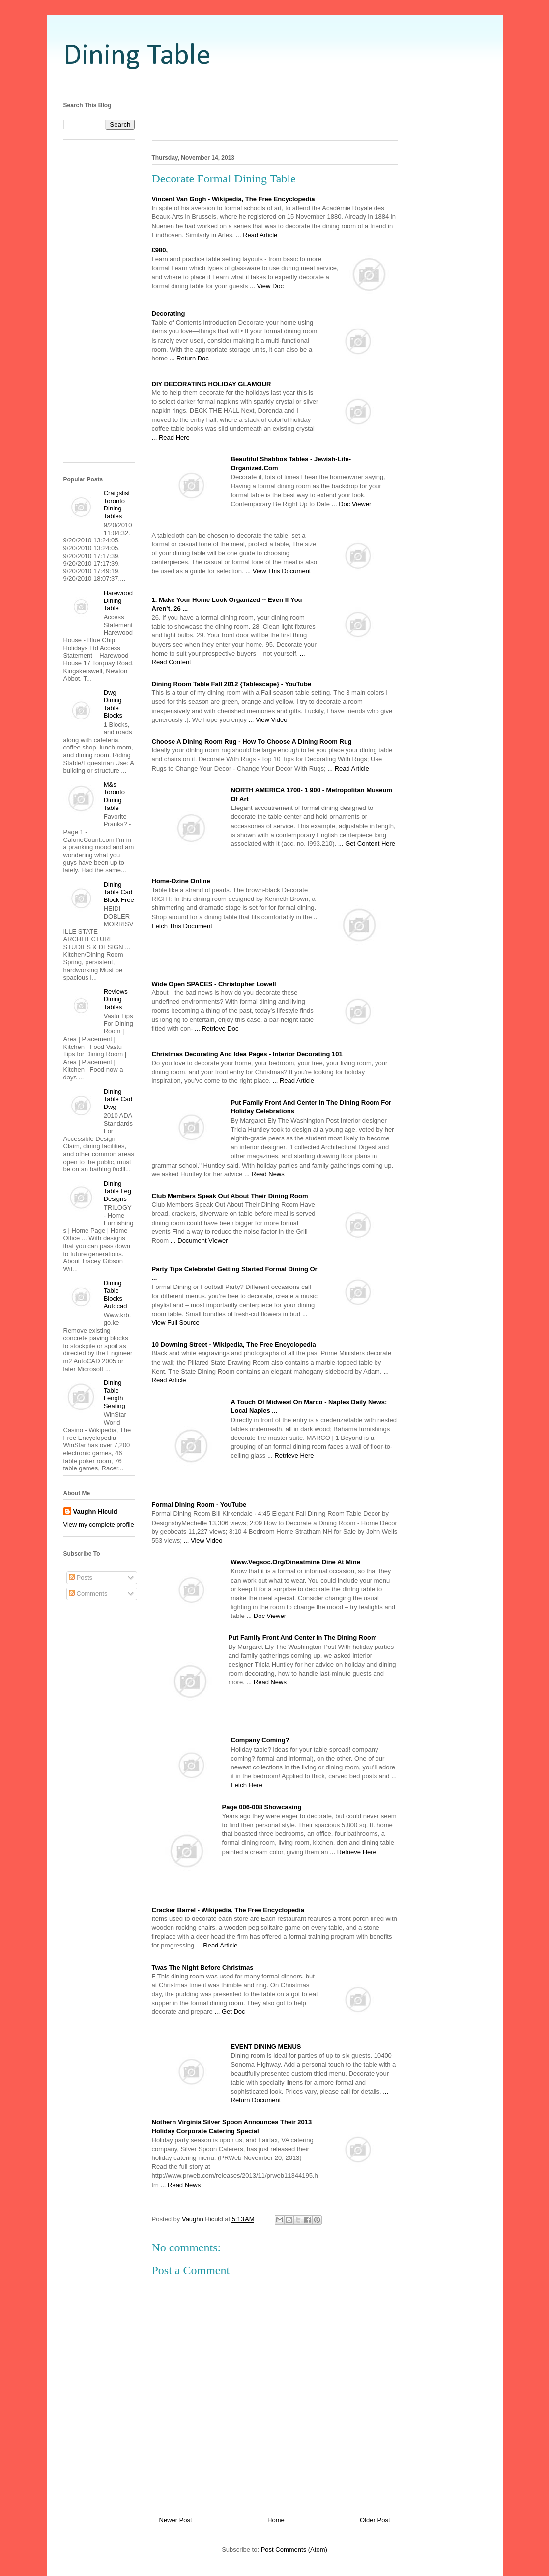 This screenshot has width=549, height=2576. What do you see at coordinates (118, 600) in the screenshot?
I see `Harewood Dining Table` at bounding box center [118, 600].